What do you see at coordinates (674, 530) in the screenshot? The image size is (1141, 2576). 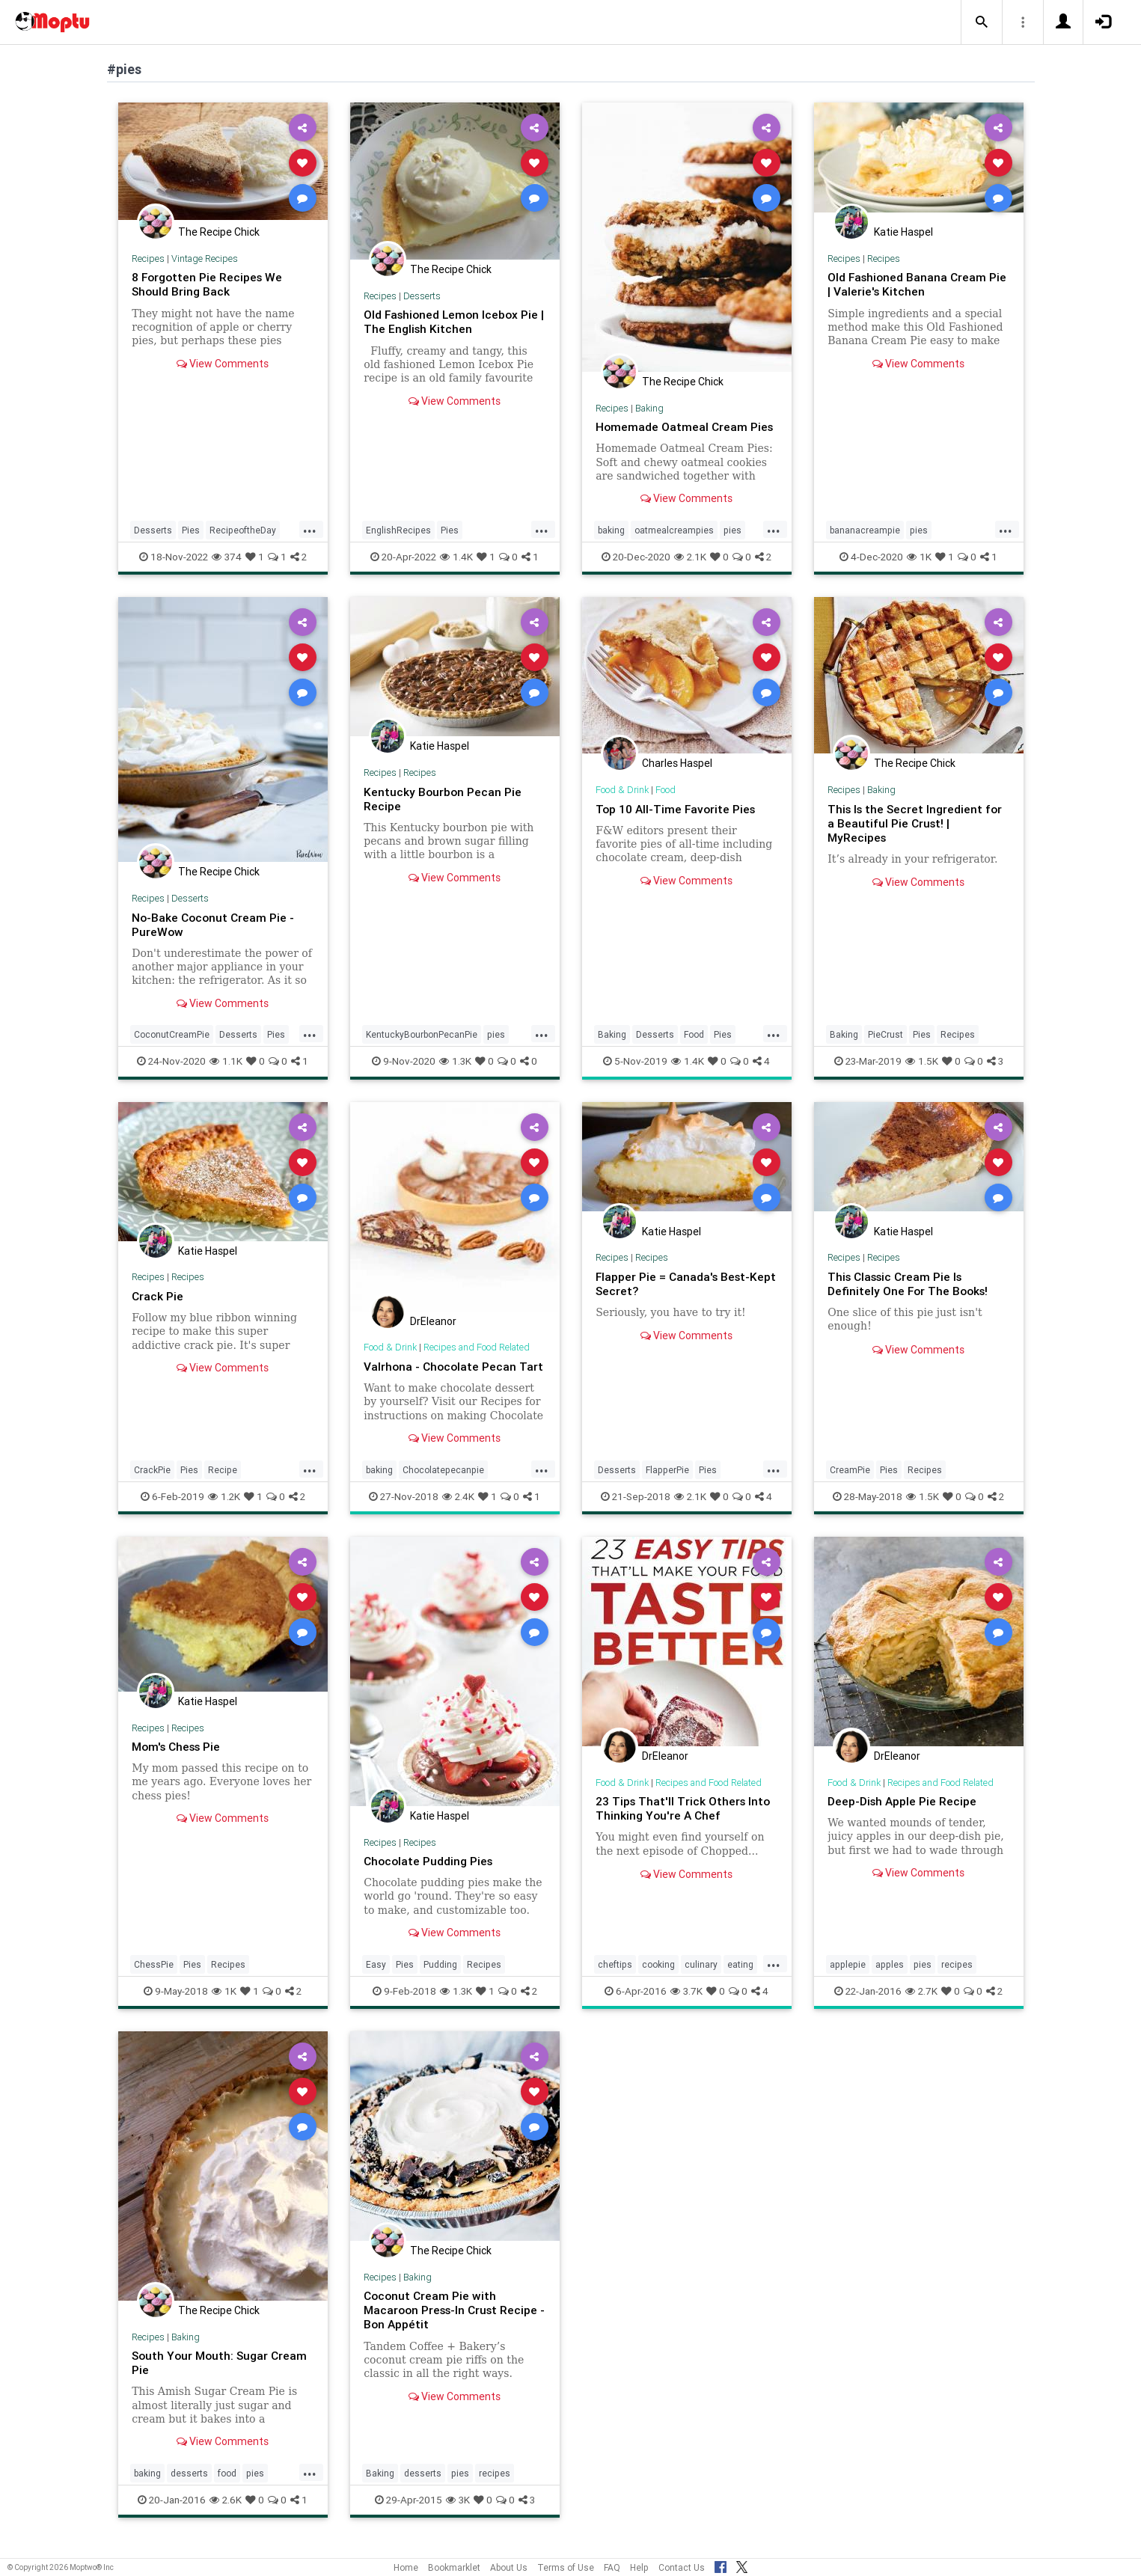 I see `oatmealcreampies` at bounding box center [674, 530].